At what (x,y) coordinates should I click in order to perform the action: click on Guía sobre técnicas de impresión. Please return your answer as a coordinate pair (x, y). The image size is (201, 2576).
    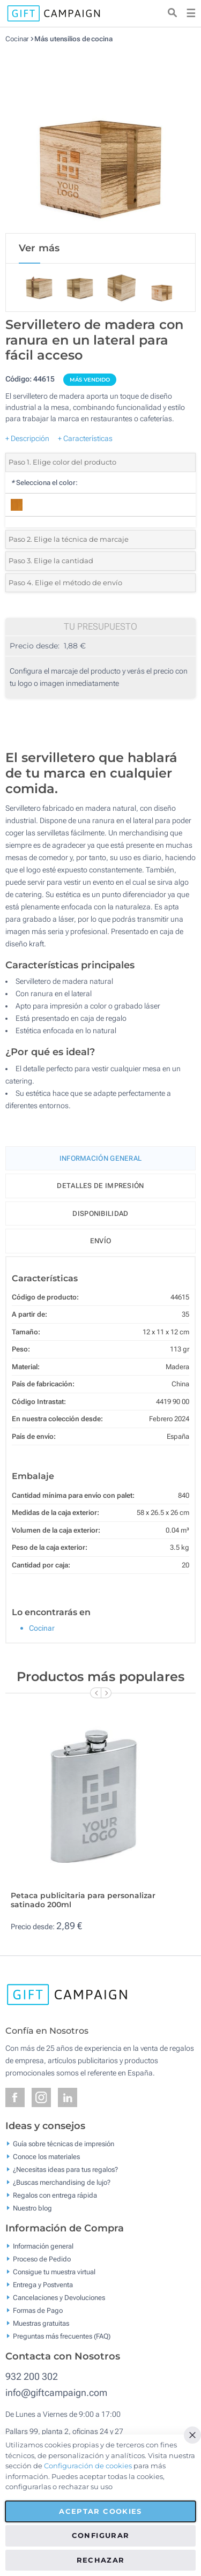
    Looking at the image, I should click on (63, 2144).